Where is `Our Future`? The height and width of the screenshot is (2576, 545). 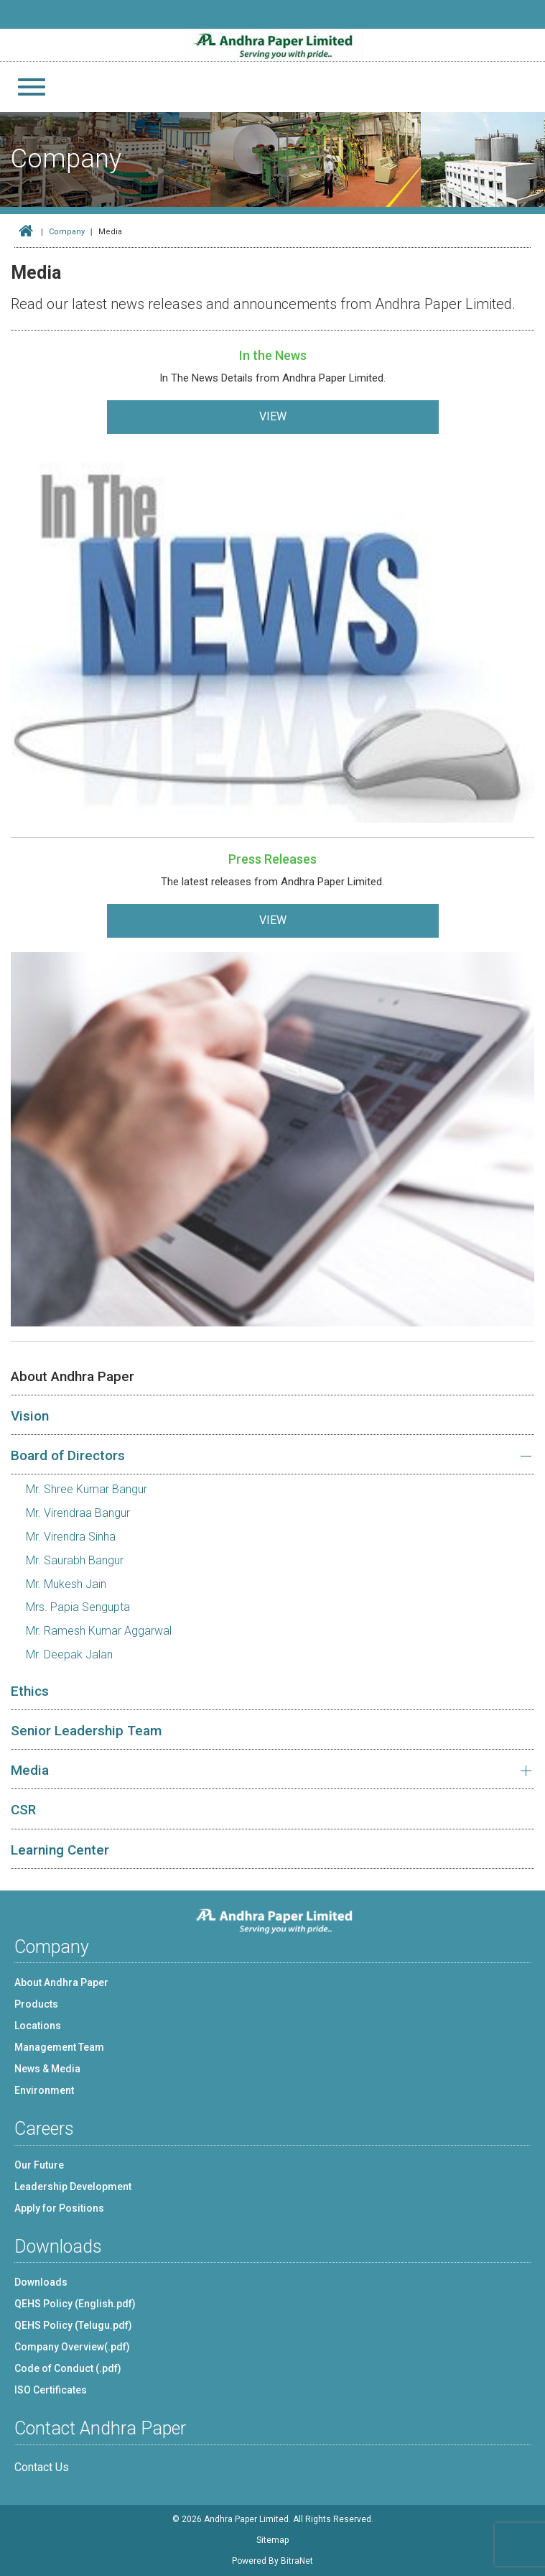
Our Future is located at coordinates (39, 2165).